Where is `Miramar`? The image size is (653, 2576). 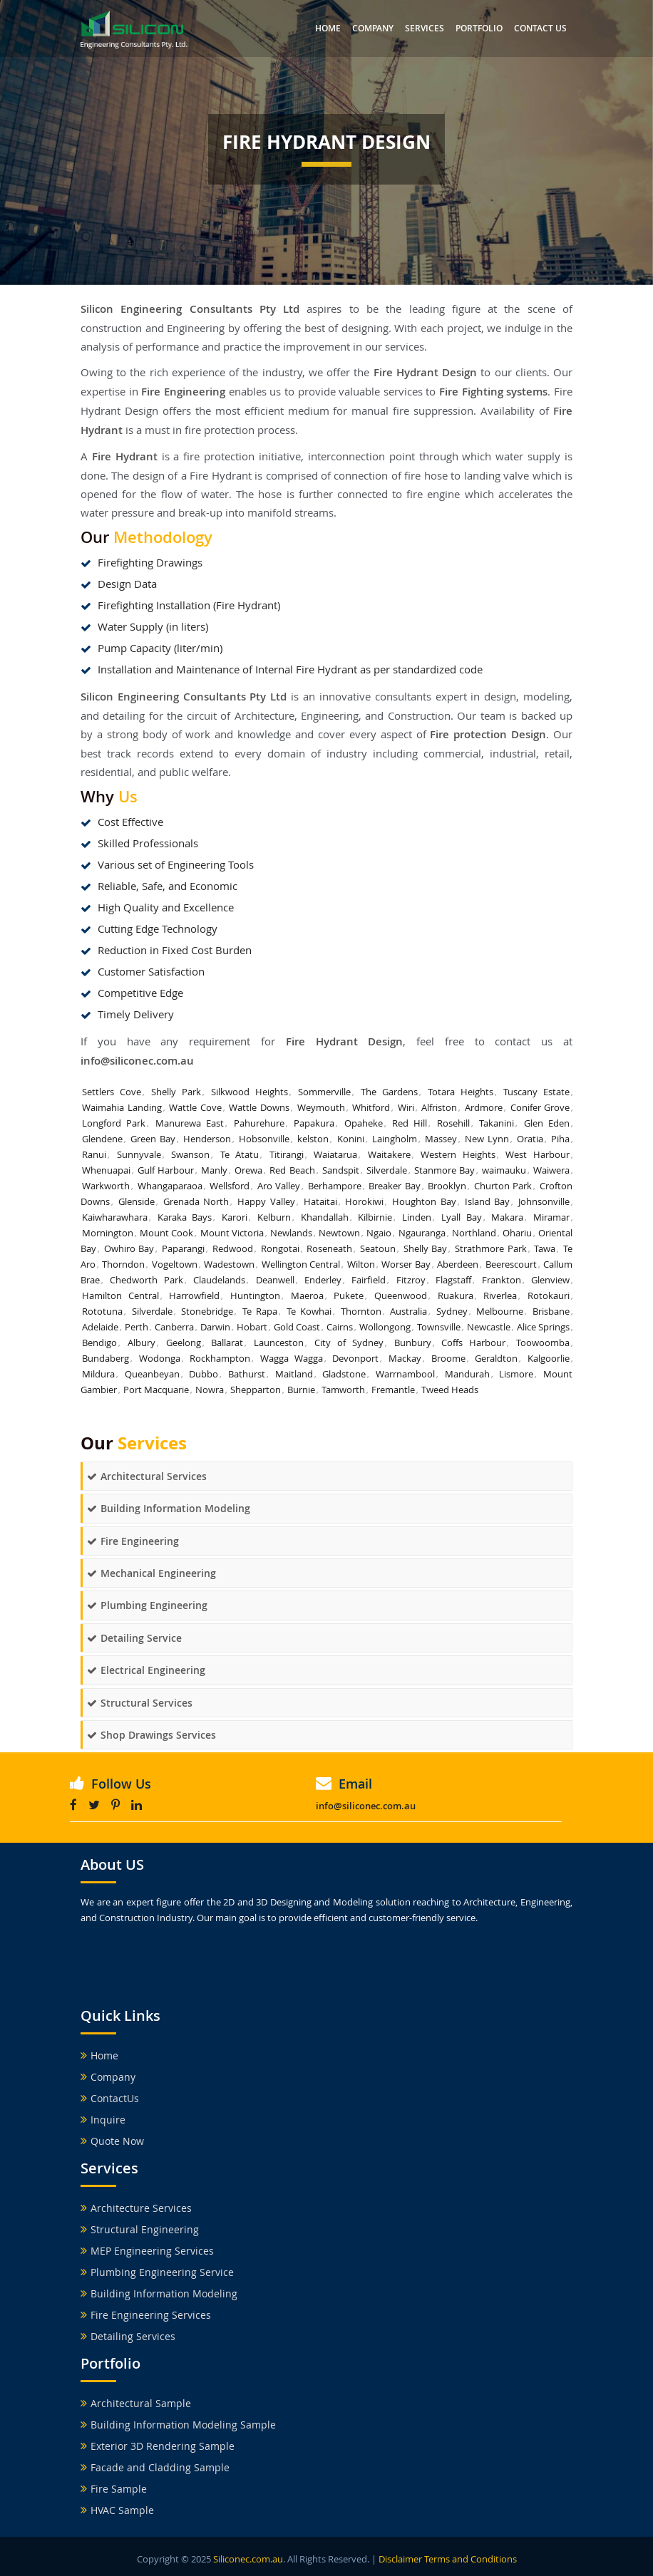
Miramar is located at coordinates (551, 1217).